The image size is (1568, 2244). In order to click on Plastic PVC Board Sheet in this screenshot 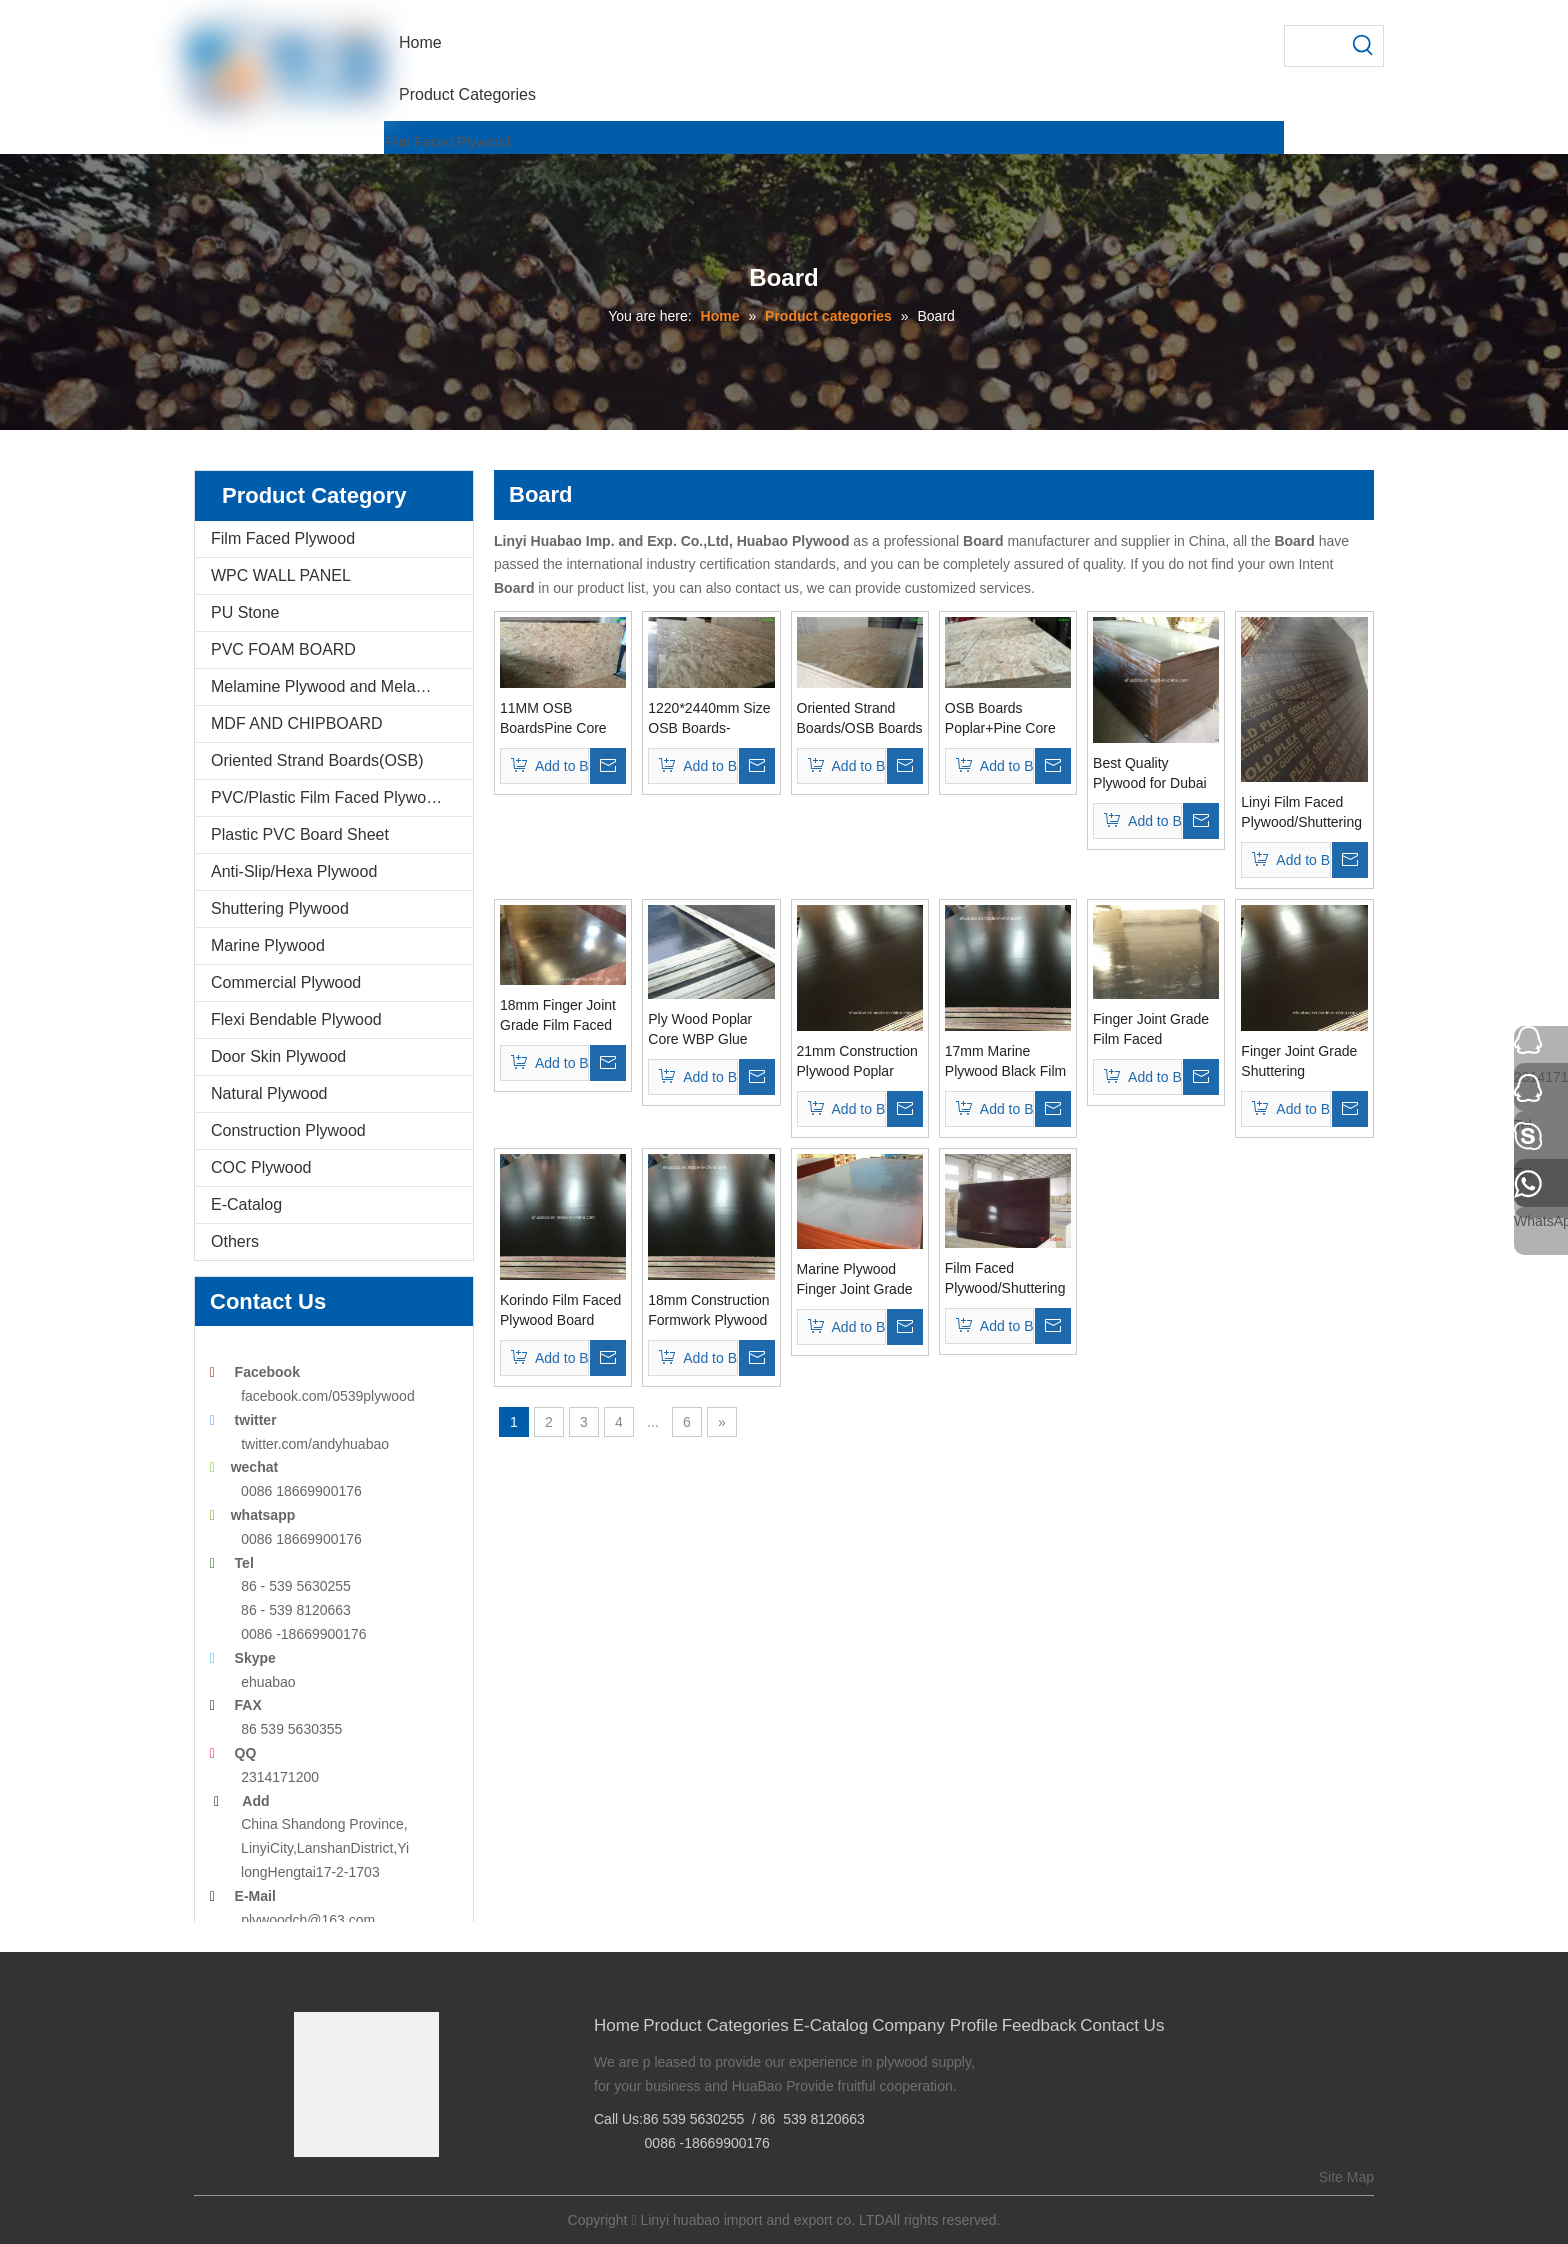, I will do `click(300, 834)`.